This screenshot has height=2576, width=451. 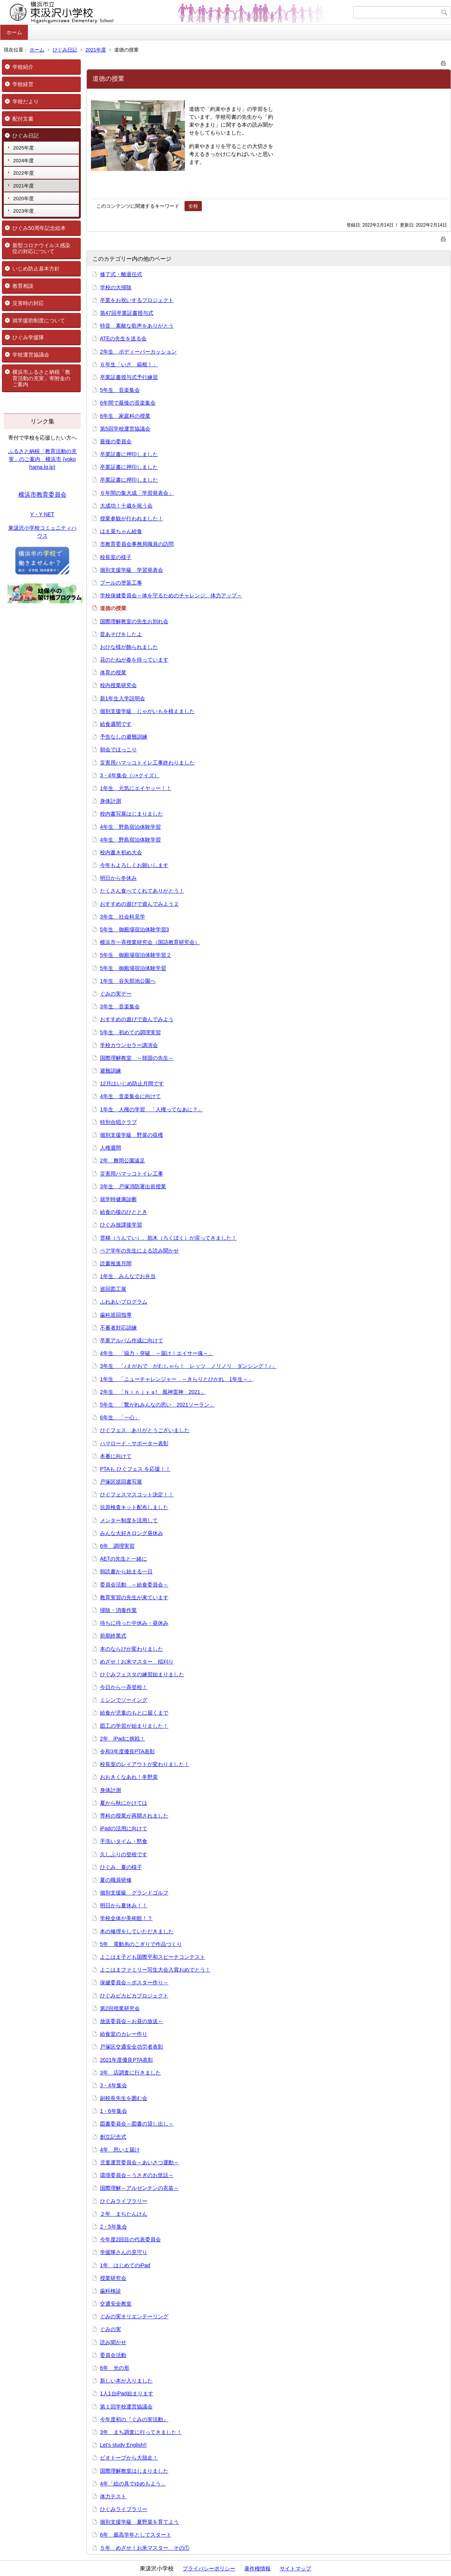 What do you see at coordinates (134, 621) in the screenshot?
I see `国際理解教室の先生お別れ会` at bounding box center [134, 621].